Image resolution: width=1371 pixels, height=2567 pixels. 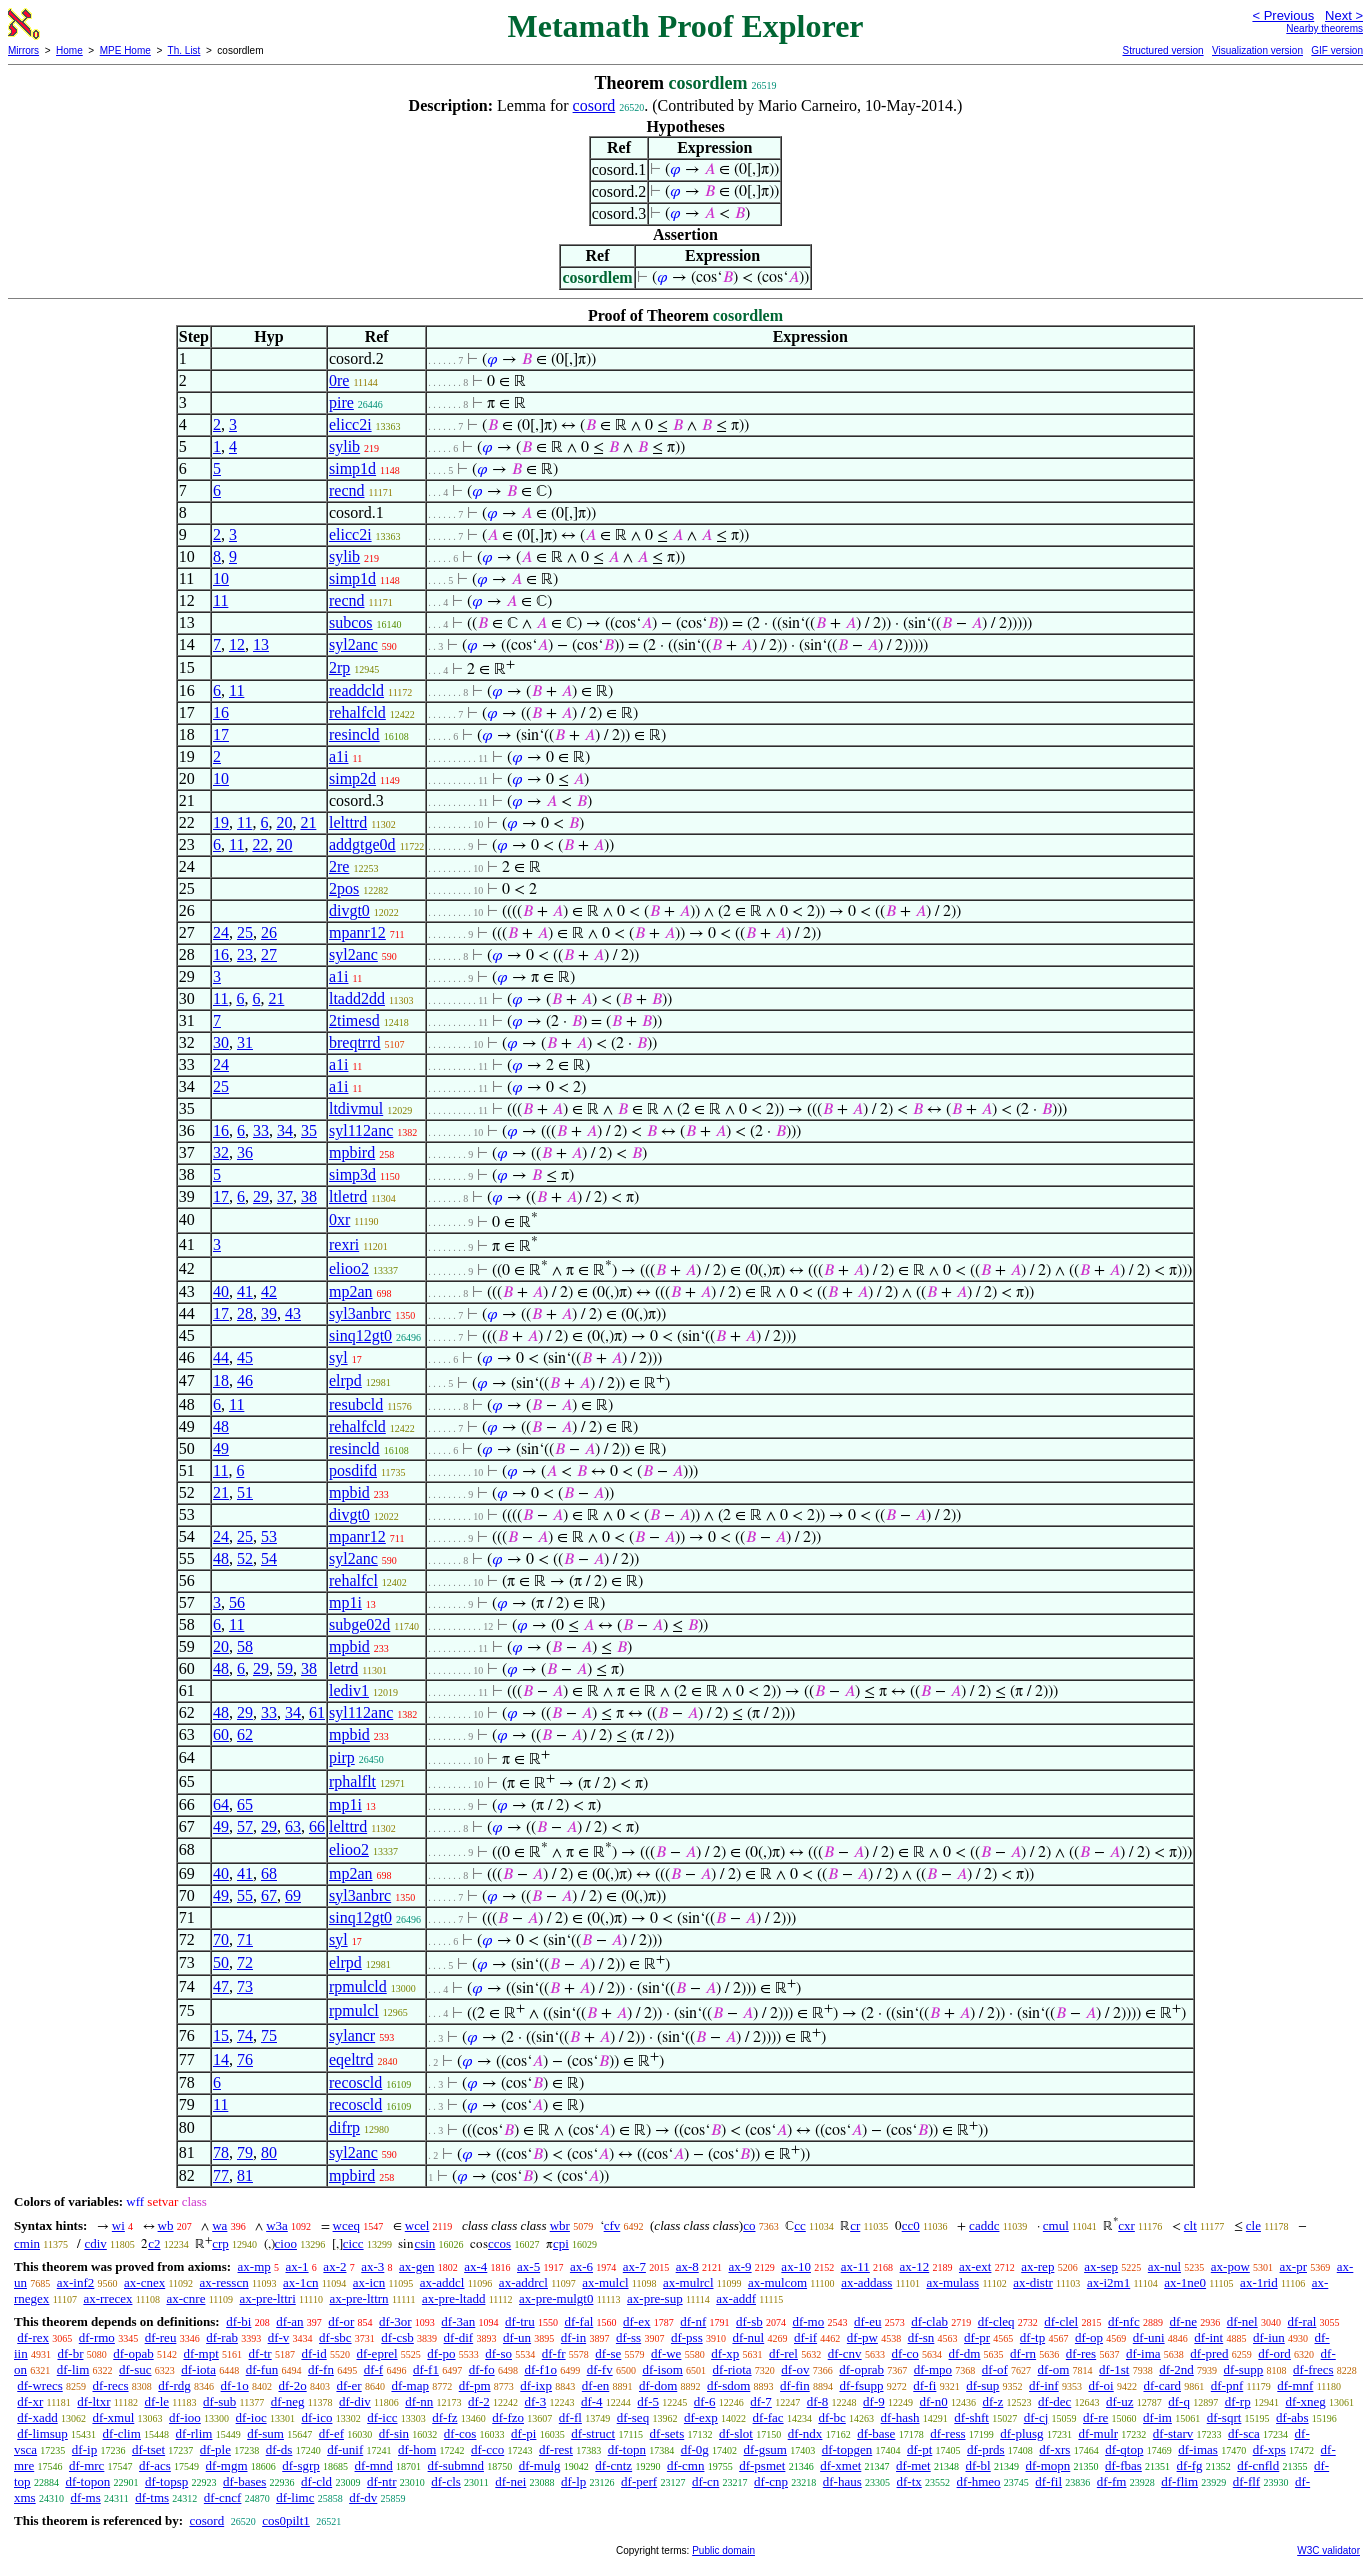 What do you see at coordinates (540, 2369) in the screenshot?
I see `df-f1o` at bounding box center [540, 2369].